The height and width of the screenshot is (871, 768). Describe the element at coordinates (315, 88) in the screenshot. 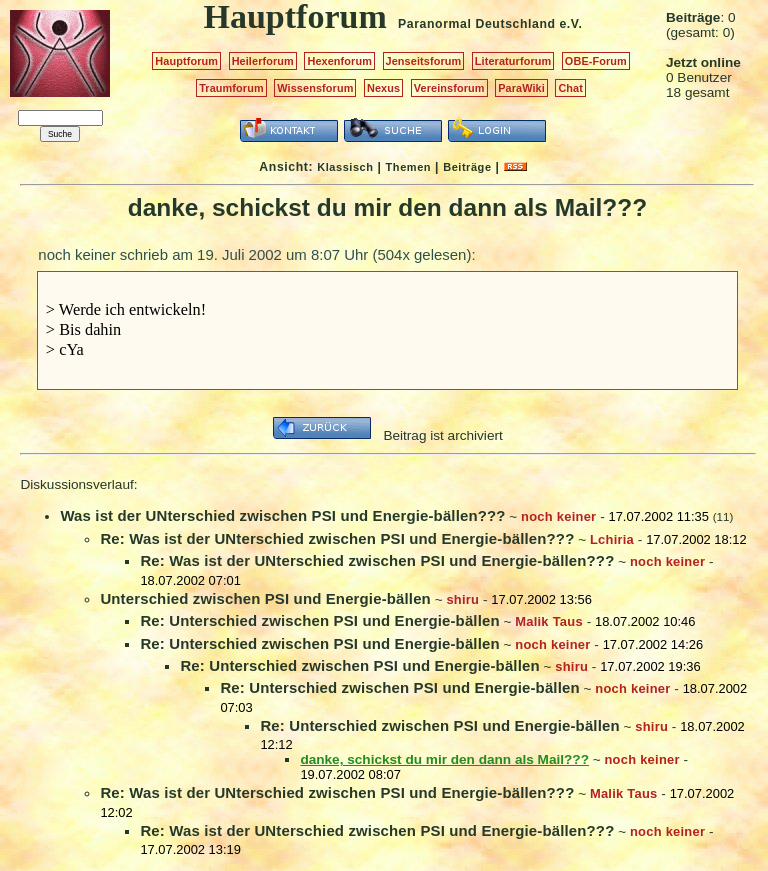

I see `Wissensforum` at that location.